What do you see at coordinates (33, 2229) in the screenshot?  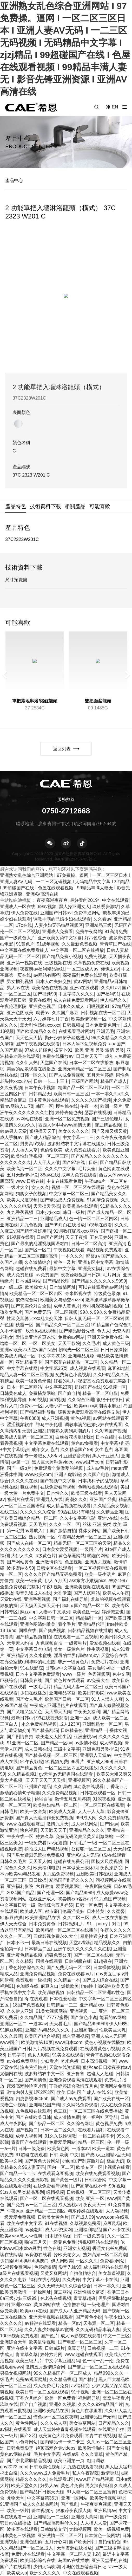 I see `av骚老师` at bounding box center [33, 2229].